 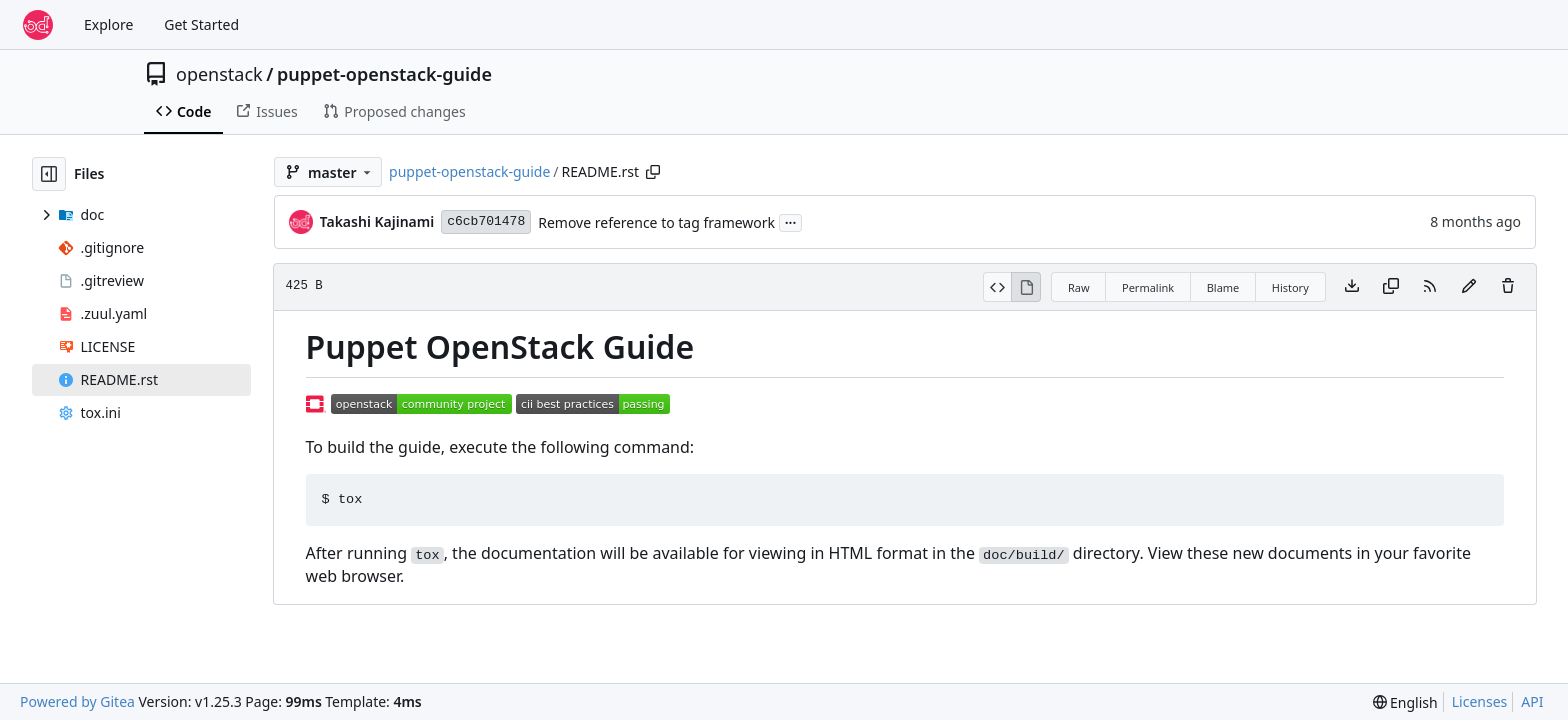 I want to click on Get Started, so click(x=201, y=24).